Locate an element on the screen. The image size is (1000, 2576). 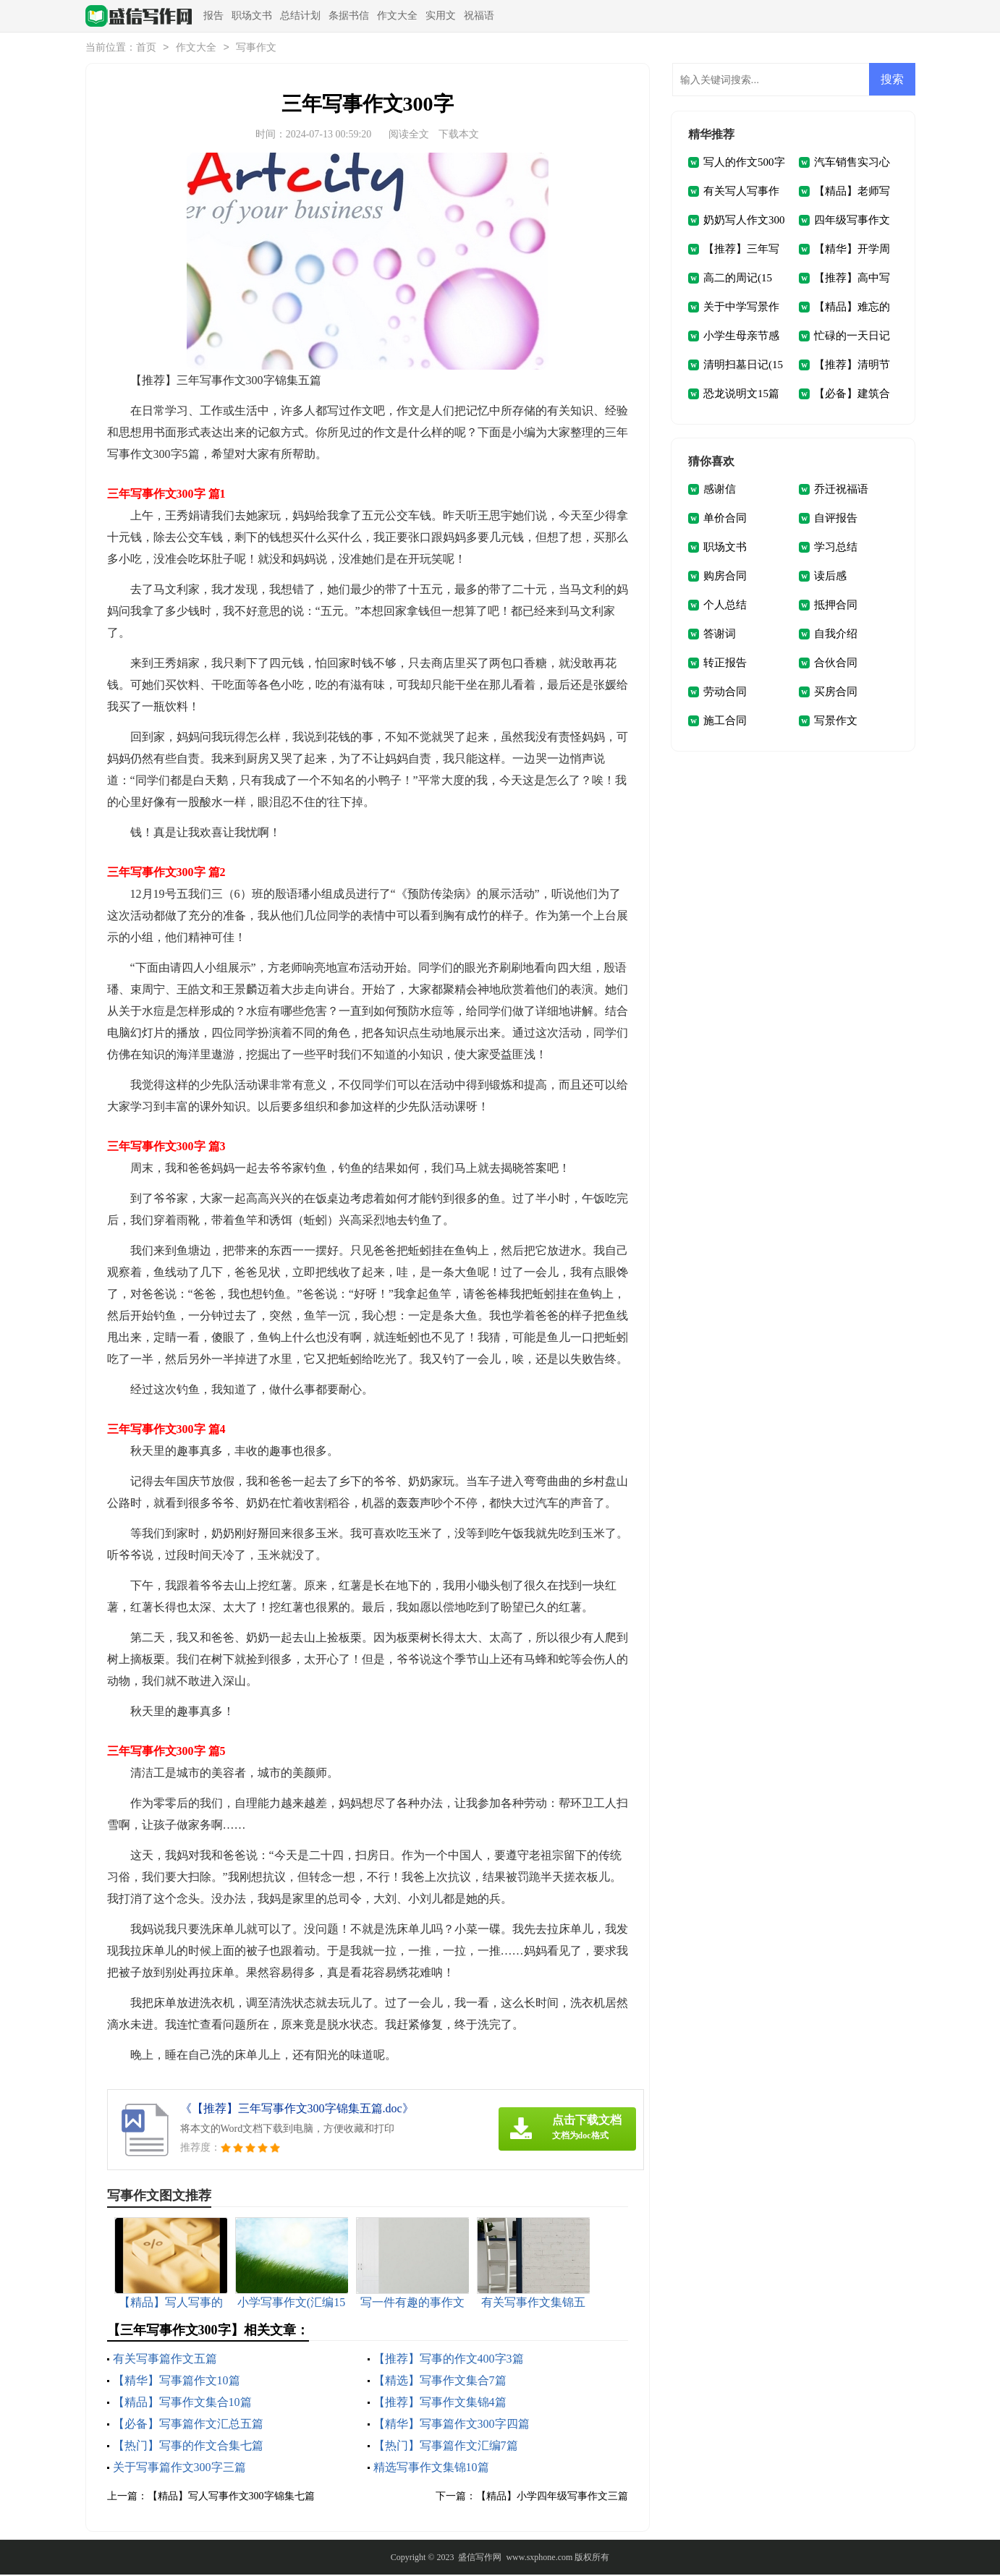
【热门】写事的作文合集七篇 is located at coordinates (188, 2447).